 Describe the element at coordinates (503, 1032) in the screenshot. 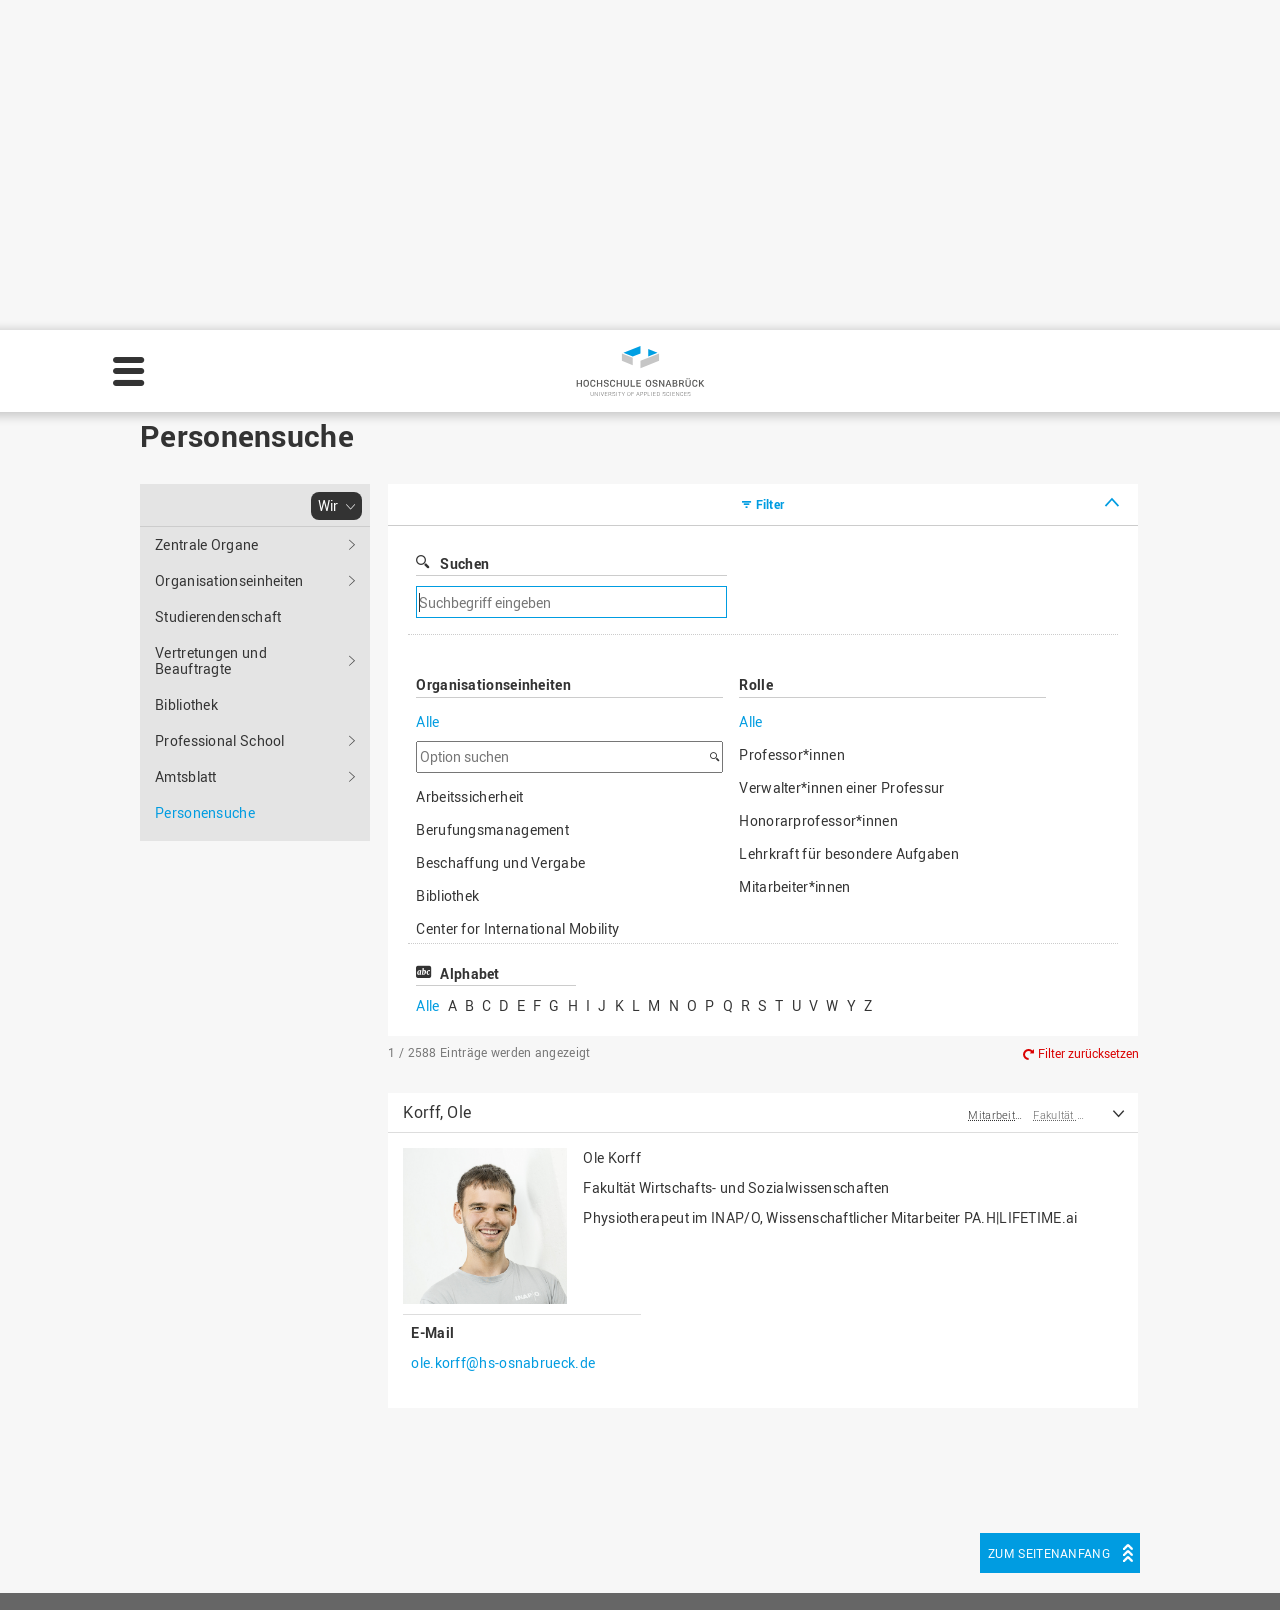

I see `ole.korff@hs-osnabrueck.de` at that location.